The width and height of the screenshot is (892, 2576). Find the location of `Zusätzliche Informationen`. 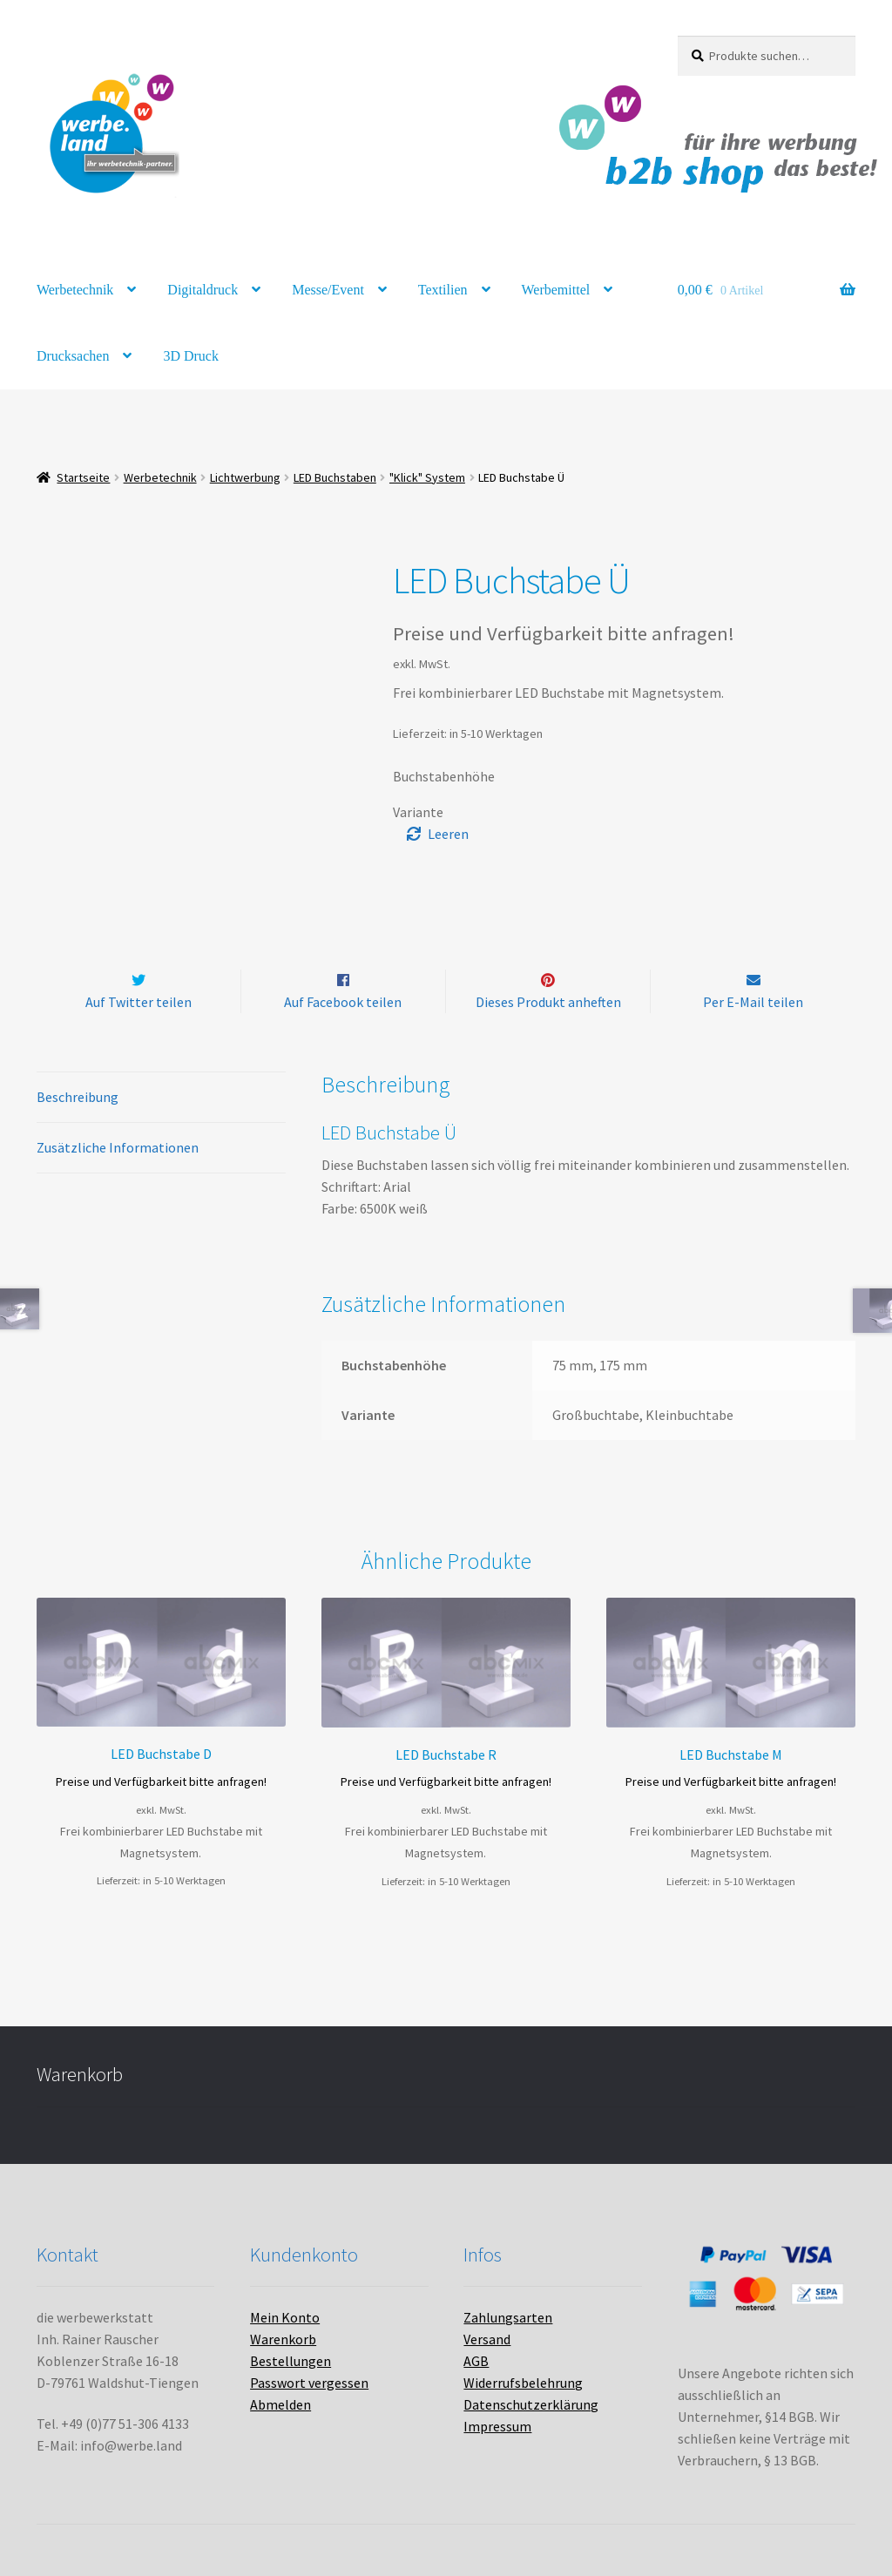

Zusätzliche Informationen is located at coordinates (118, 1148).